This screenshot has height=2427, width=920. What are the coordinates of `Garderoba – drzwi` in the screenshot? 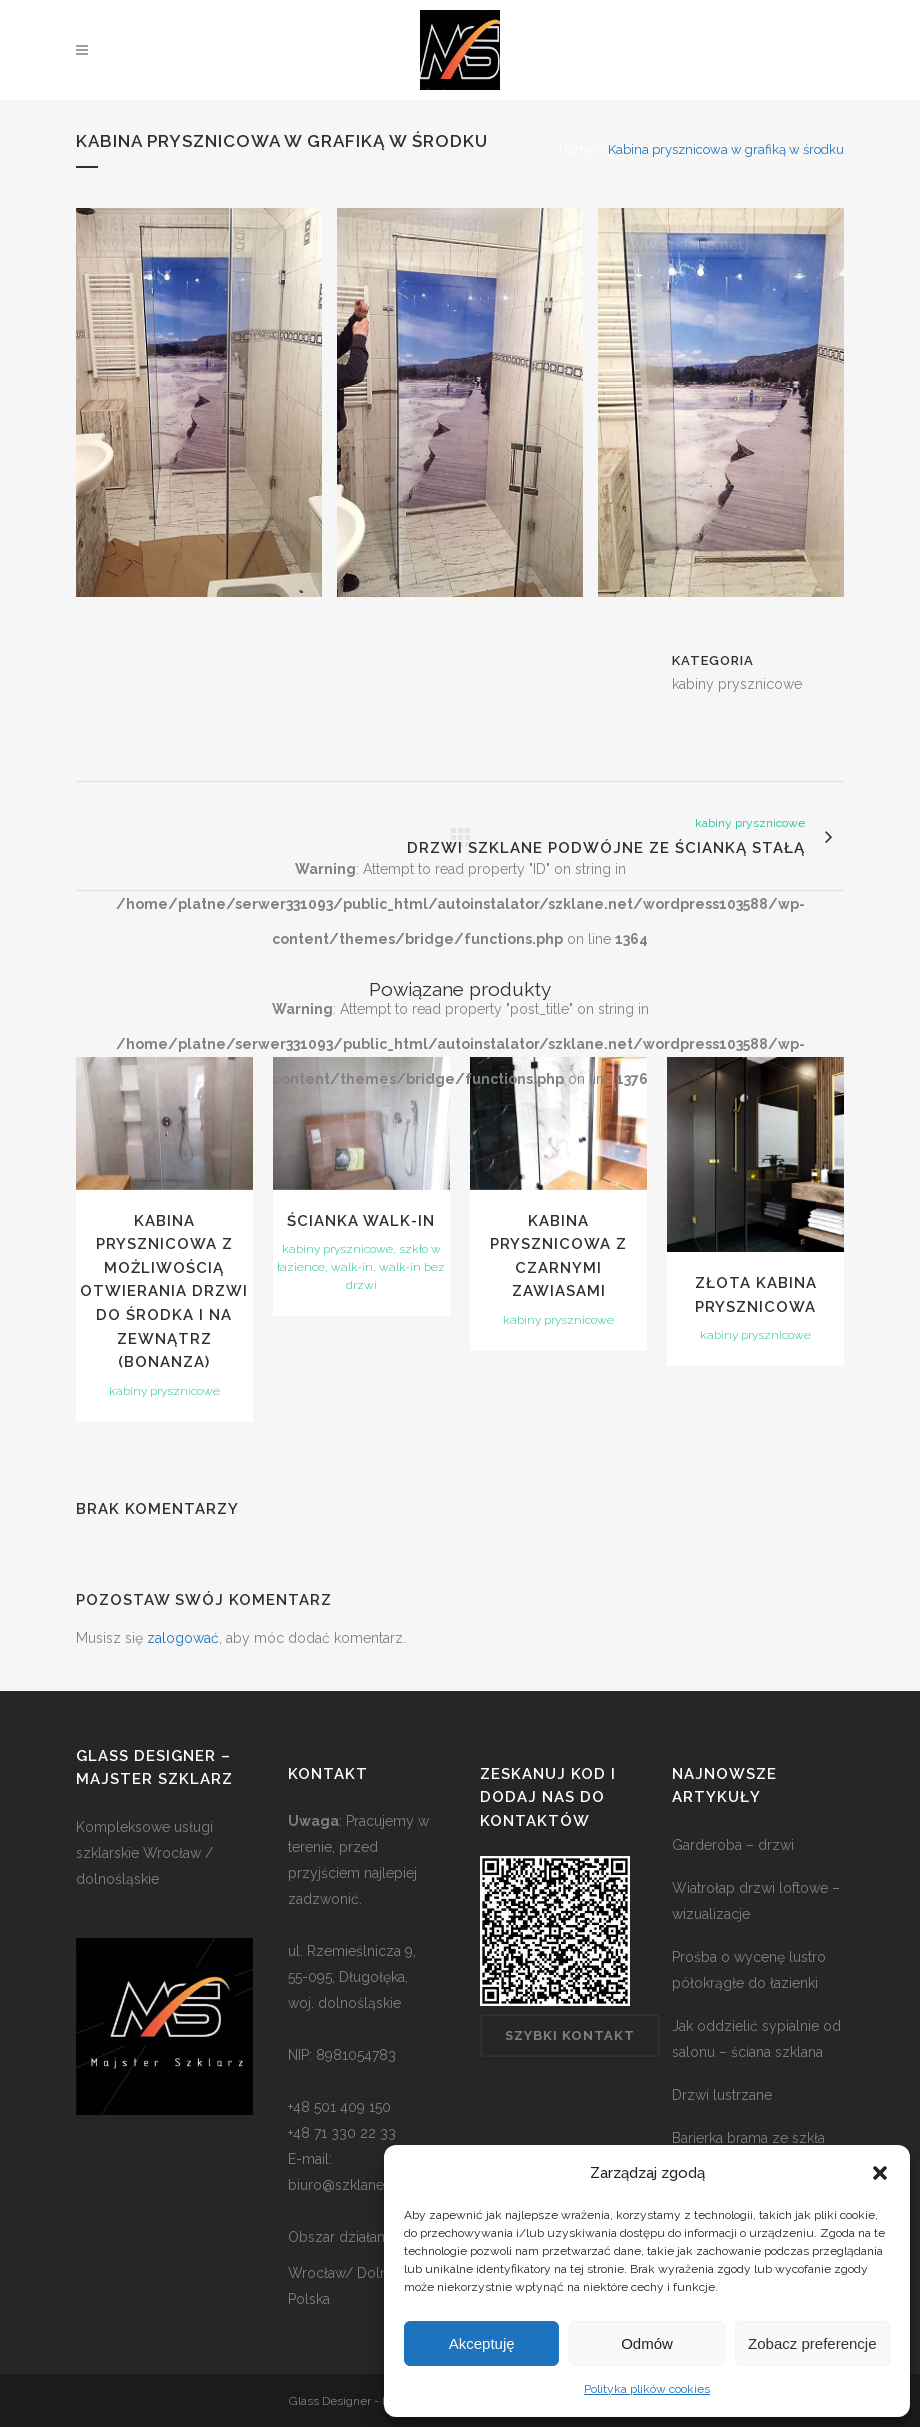 It's located at (733, 1845).